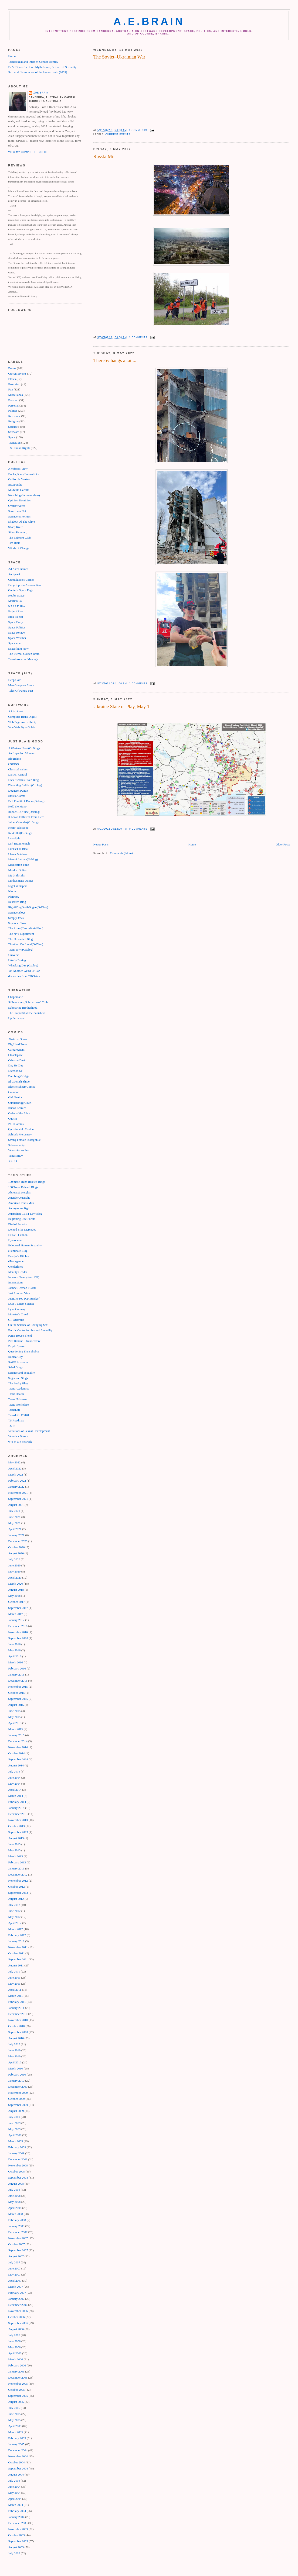 This screenshot has height=2576, width=298. I want to click on Reference, so click(14, 416).